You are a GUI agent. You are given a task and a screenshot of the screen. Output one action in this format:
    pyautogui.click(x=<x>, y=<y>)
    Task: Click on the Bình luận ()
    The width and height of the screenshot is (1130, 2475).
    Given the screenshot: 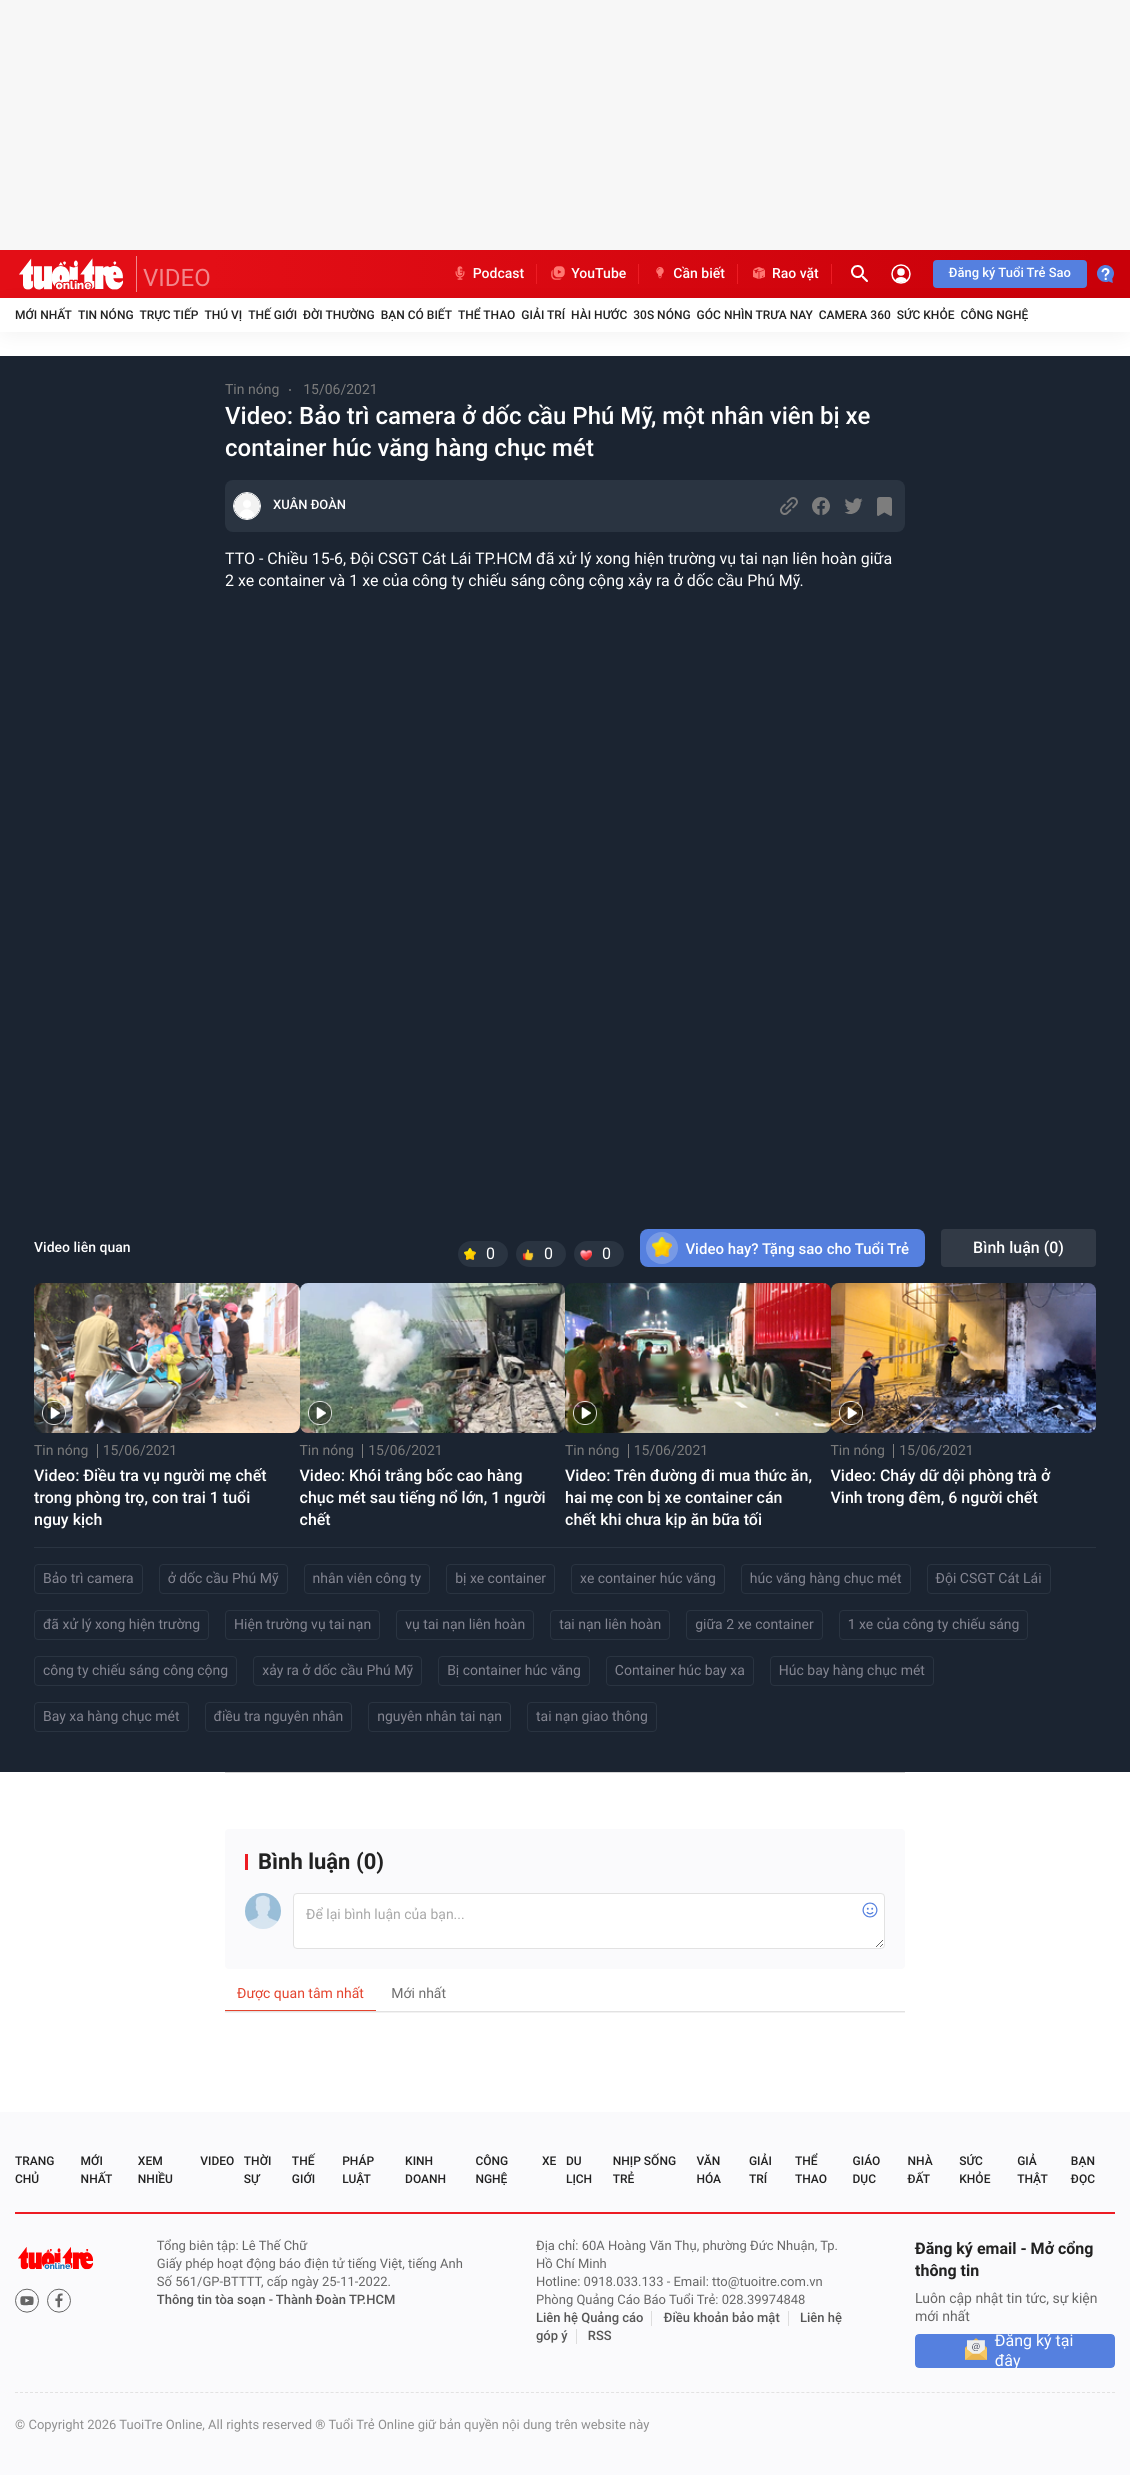 What is the action you would take?
    pyautogui.click(x=1018, y=1247)
    